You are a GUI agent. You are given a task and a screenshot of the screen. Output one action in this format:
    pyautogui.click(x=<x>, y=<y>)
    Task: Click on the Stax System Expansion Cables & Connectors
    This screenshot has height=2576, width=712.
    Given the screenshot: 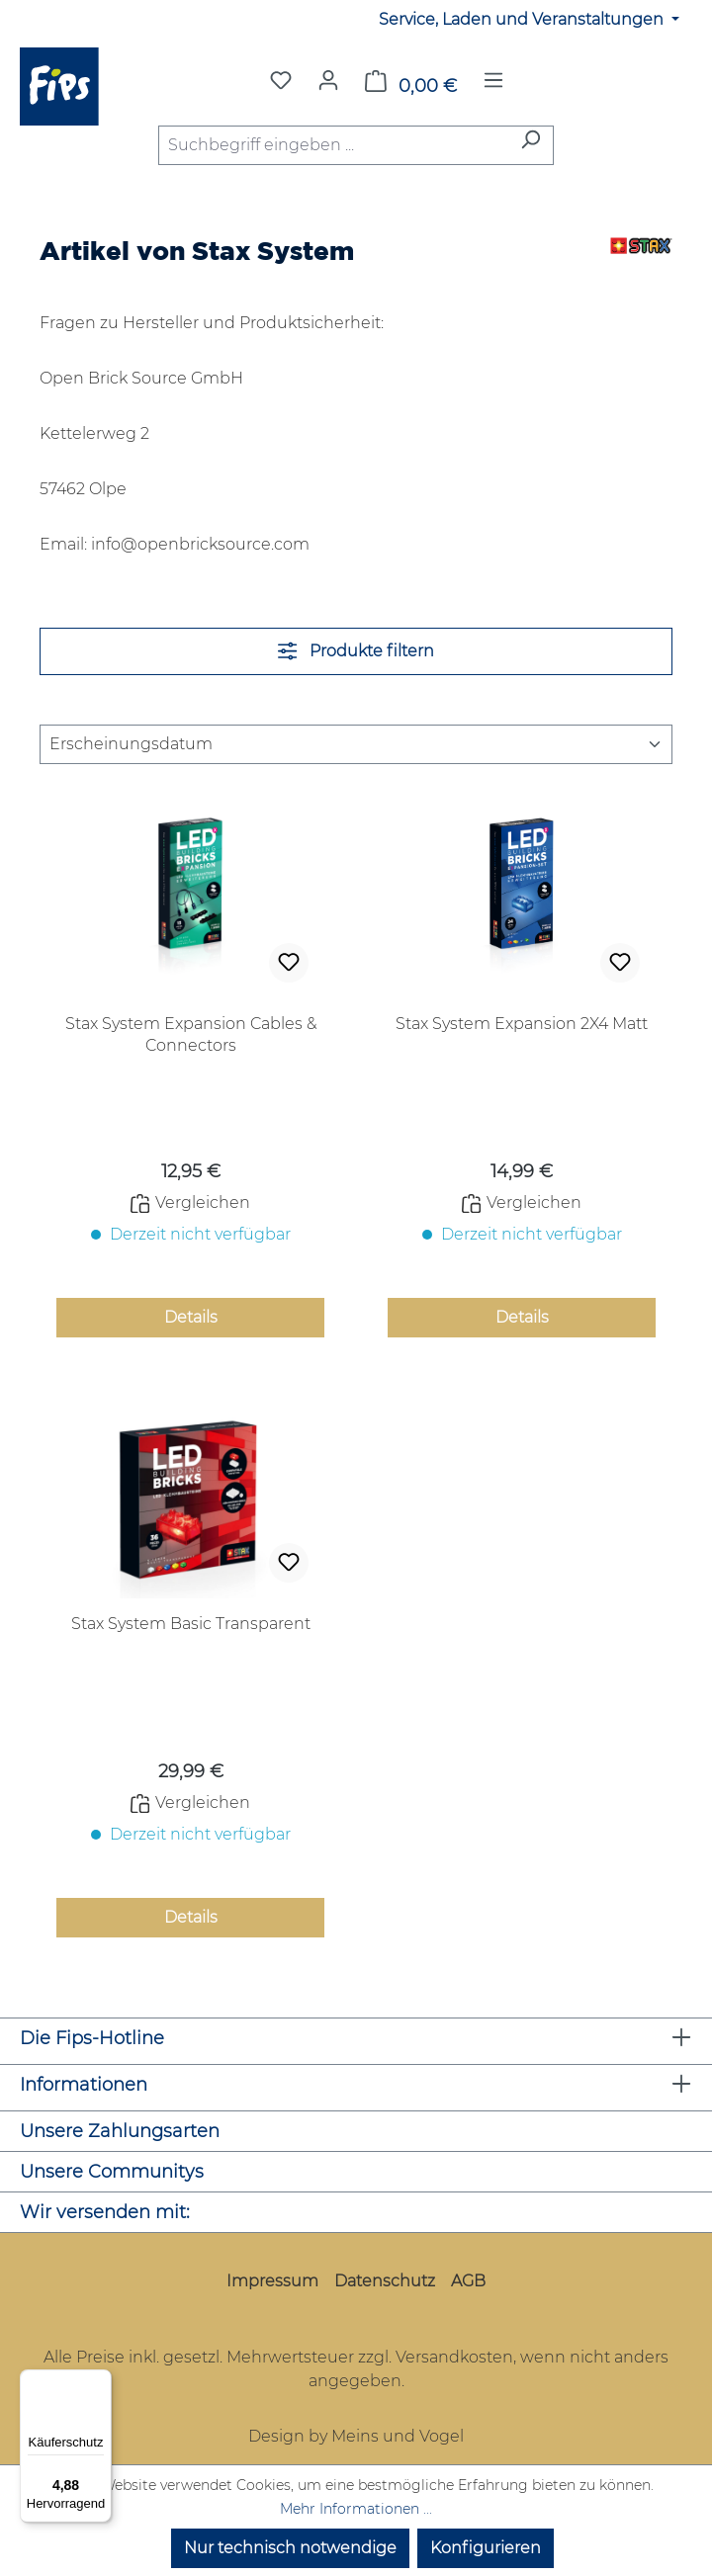 What is the action you would take?
    pyautogui.click(x=190, y=1034)
    